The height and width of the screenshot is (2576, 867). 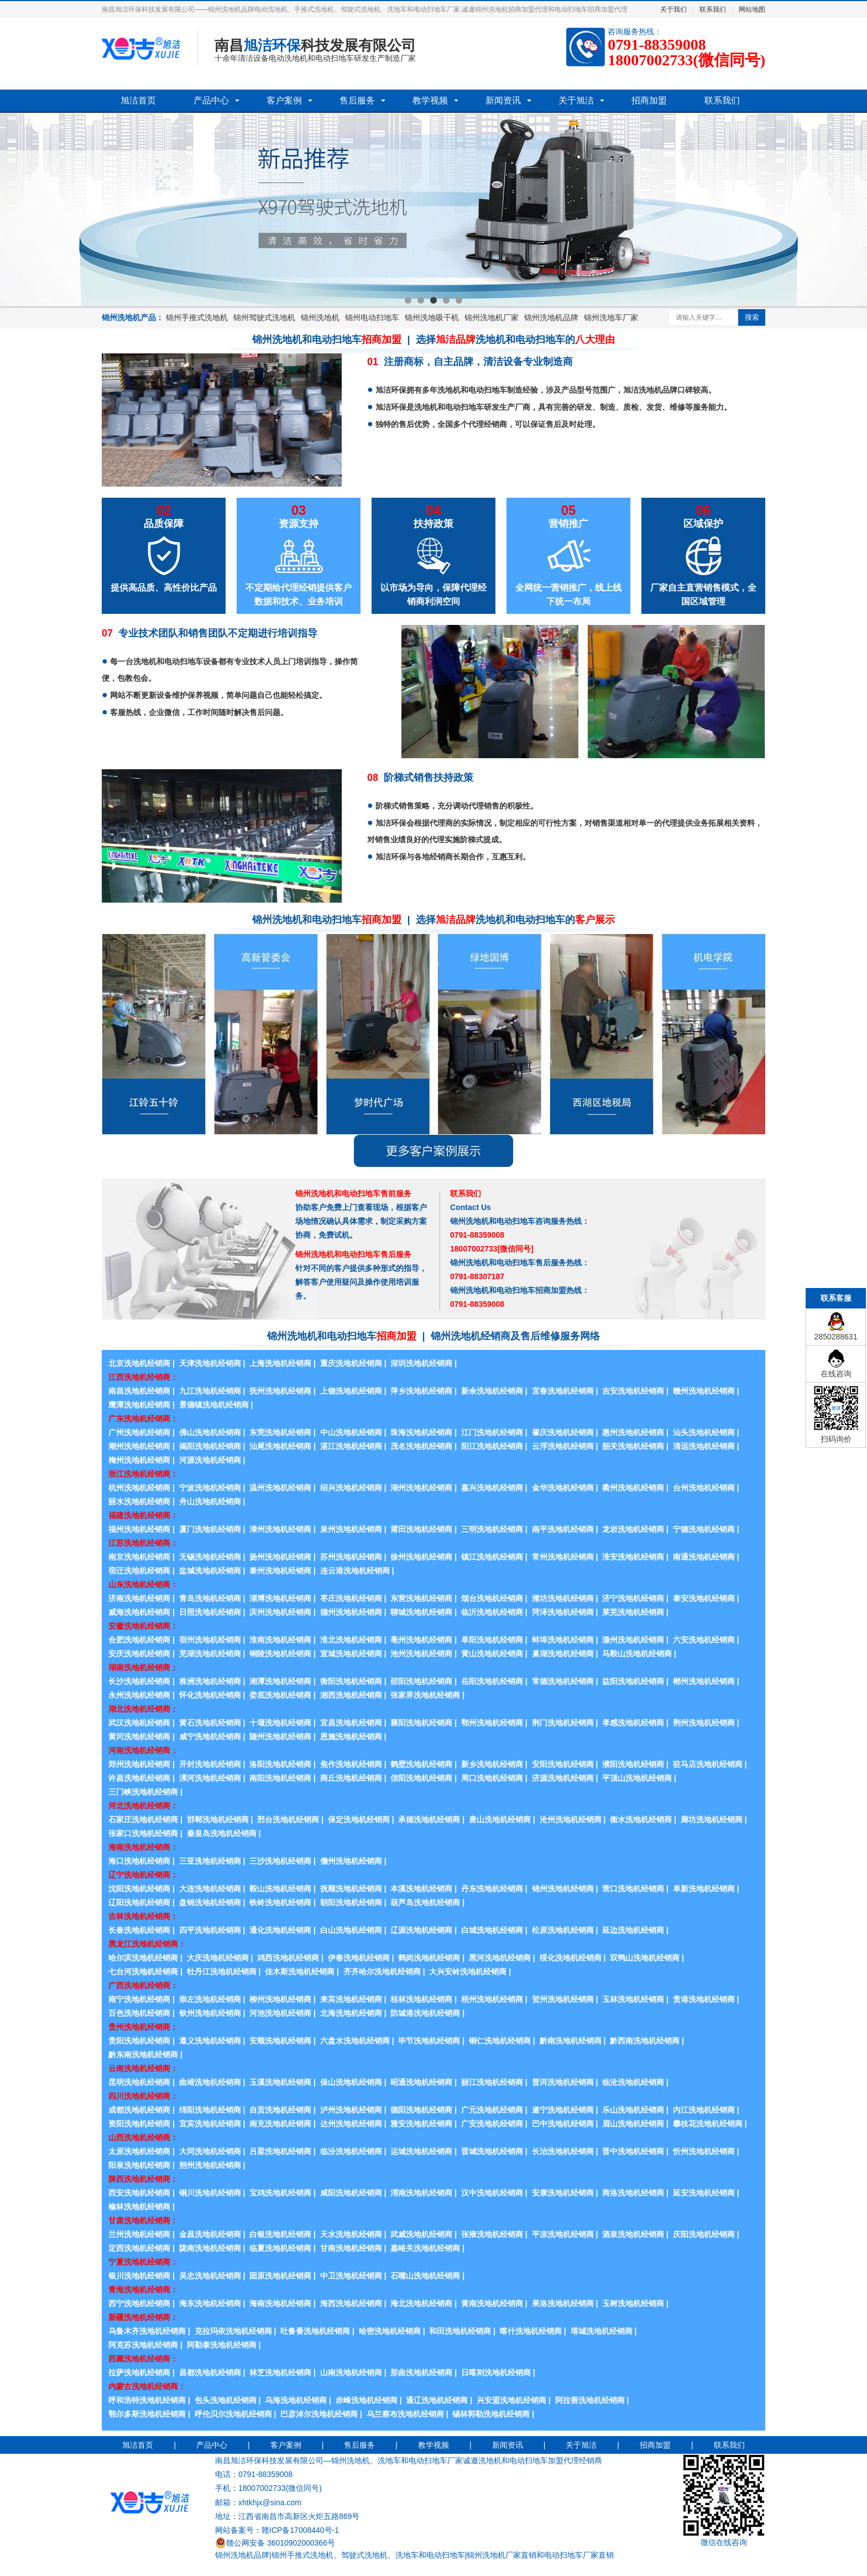 I want to click on 濮阳洗地机经销商, so click(x=633, y=1764).